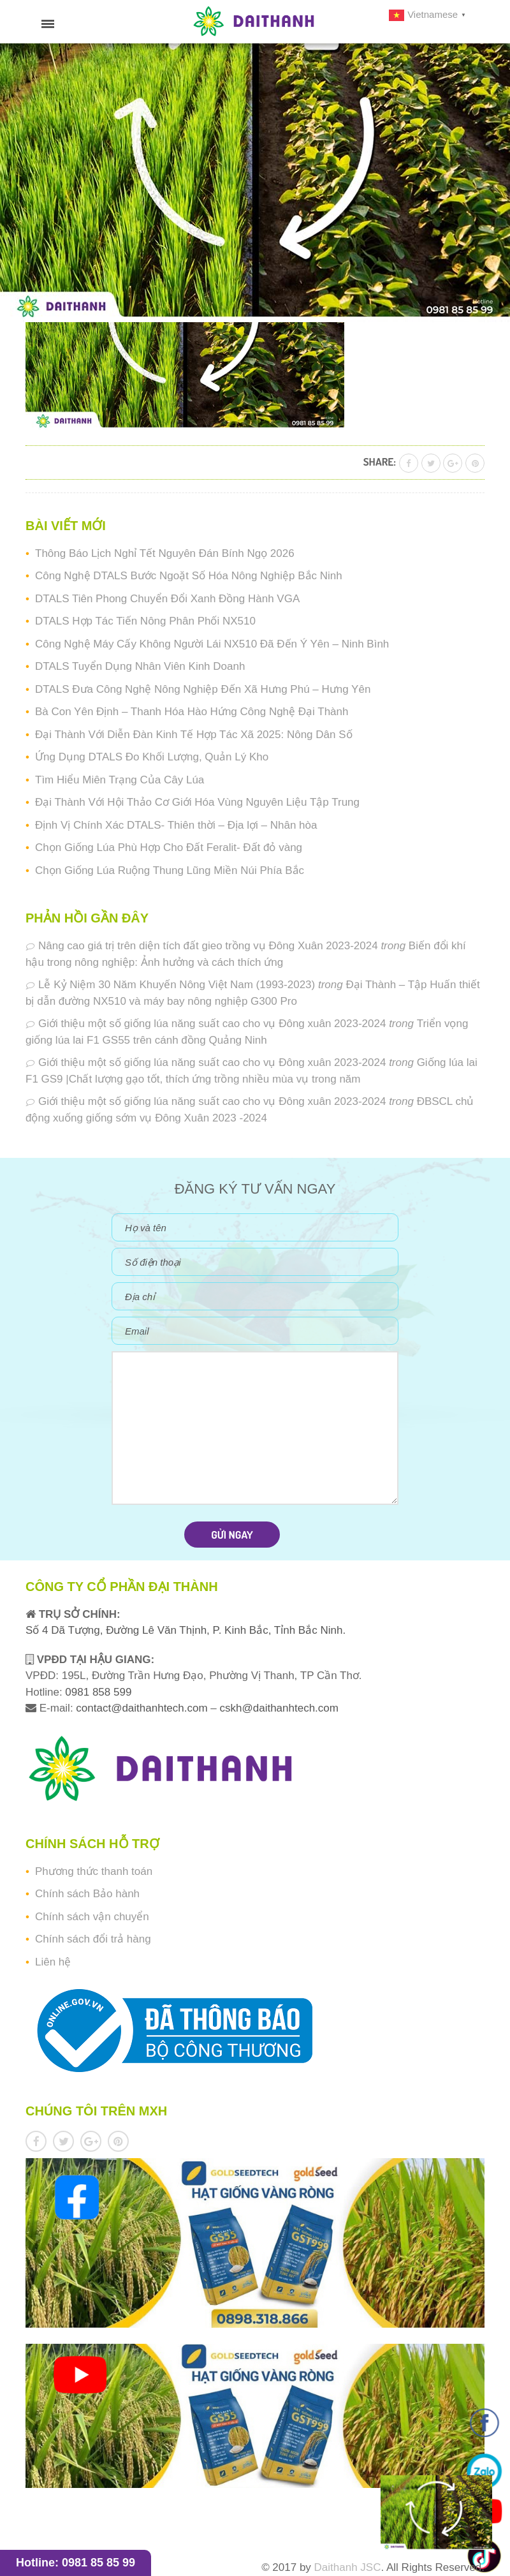  What do you see at coordinates (97, 1692) in the screenshot?
I see `0981 858 599` at bounding box center [97, 1692].